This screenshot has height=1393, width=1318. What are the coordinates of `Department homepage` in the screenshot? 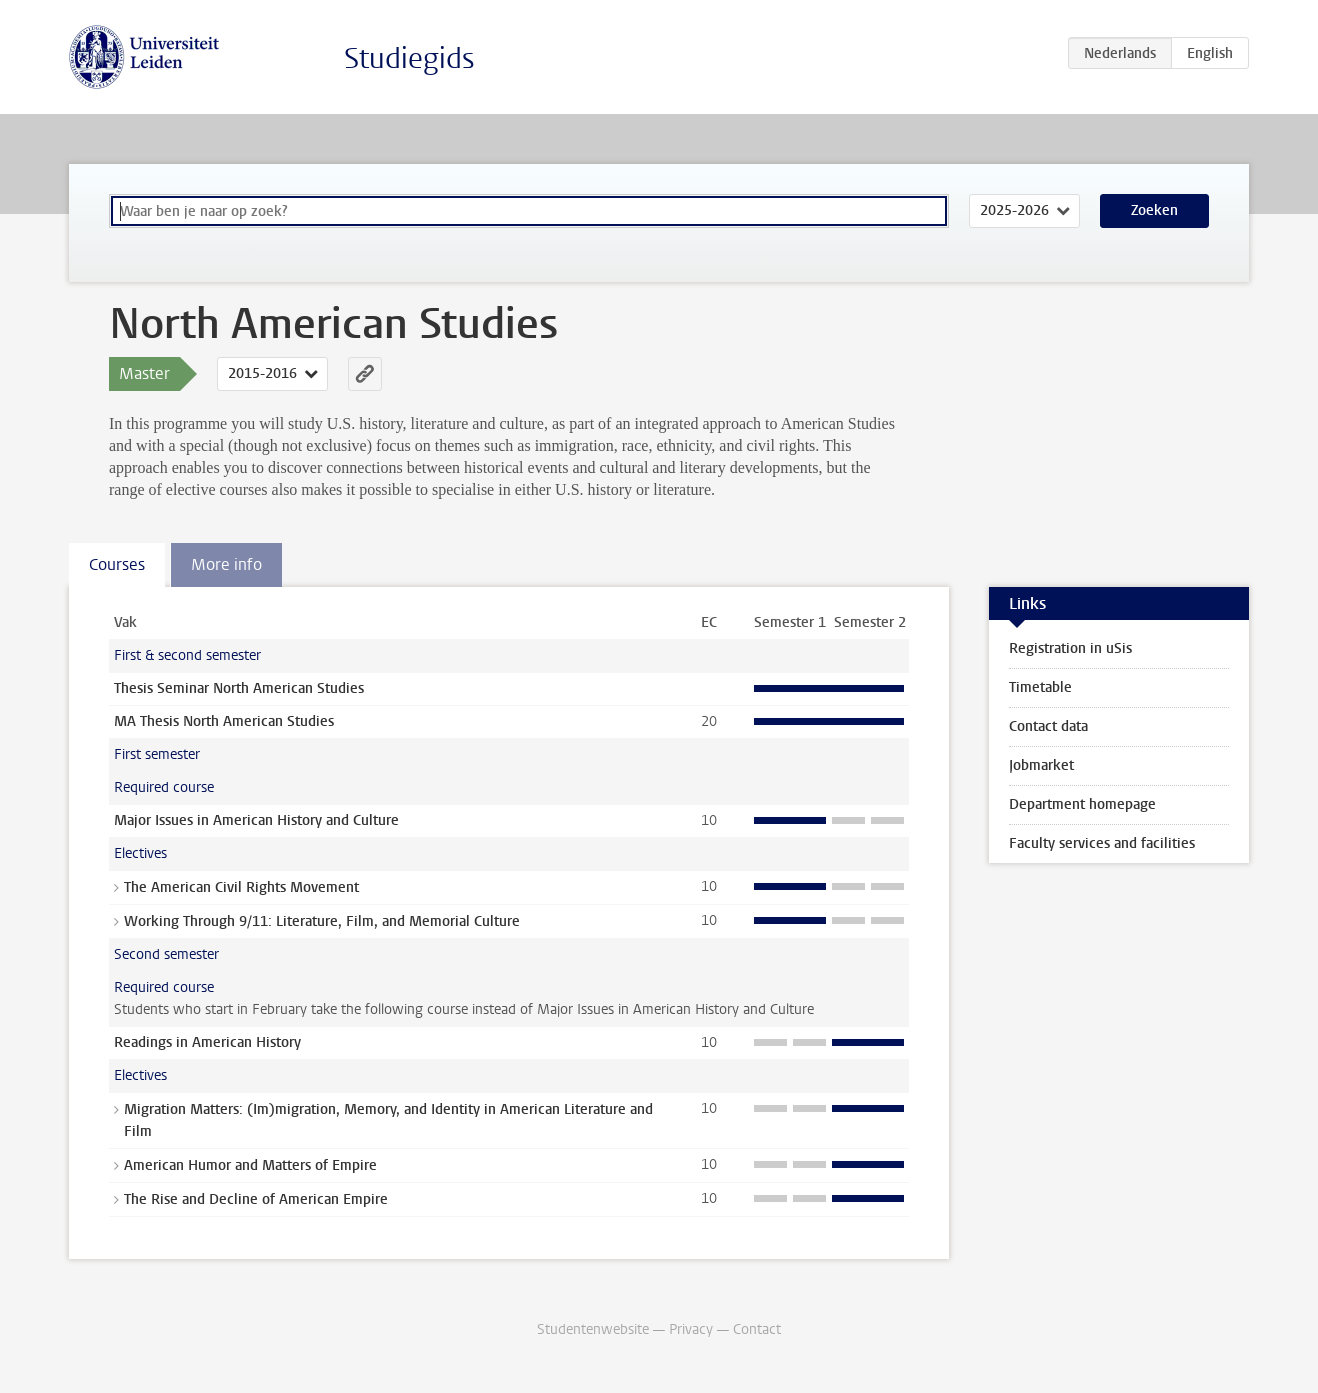 It's located at (1082, 804).